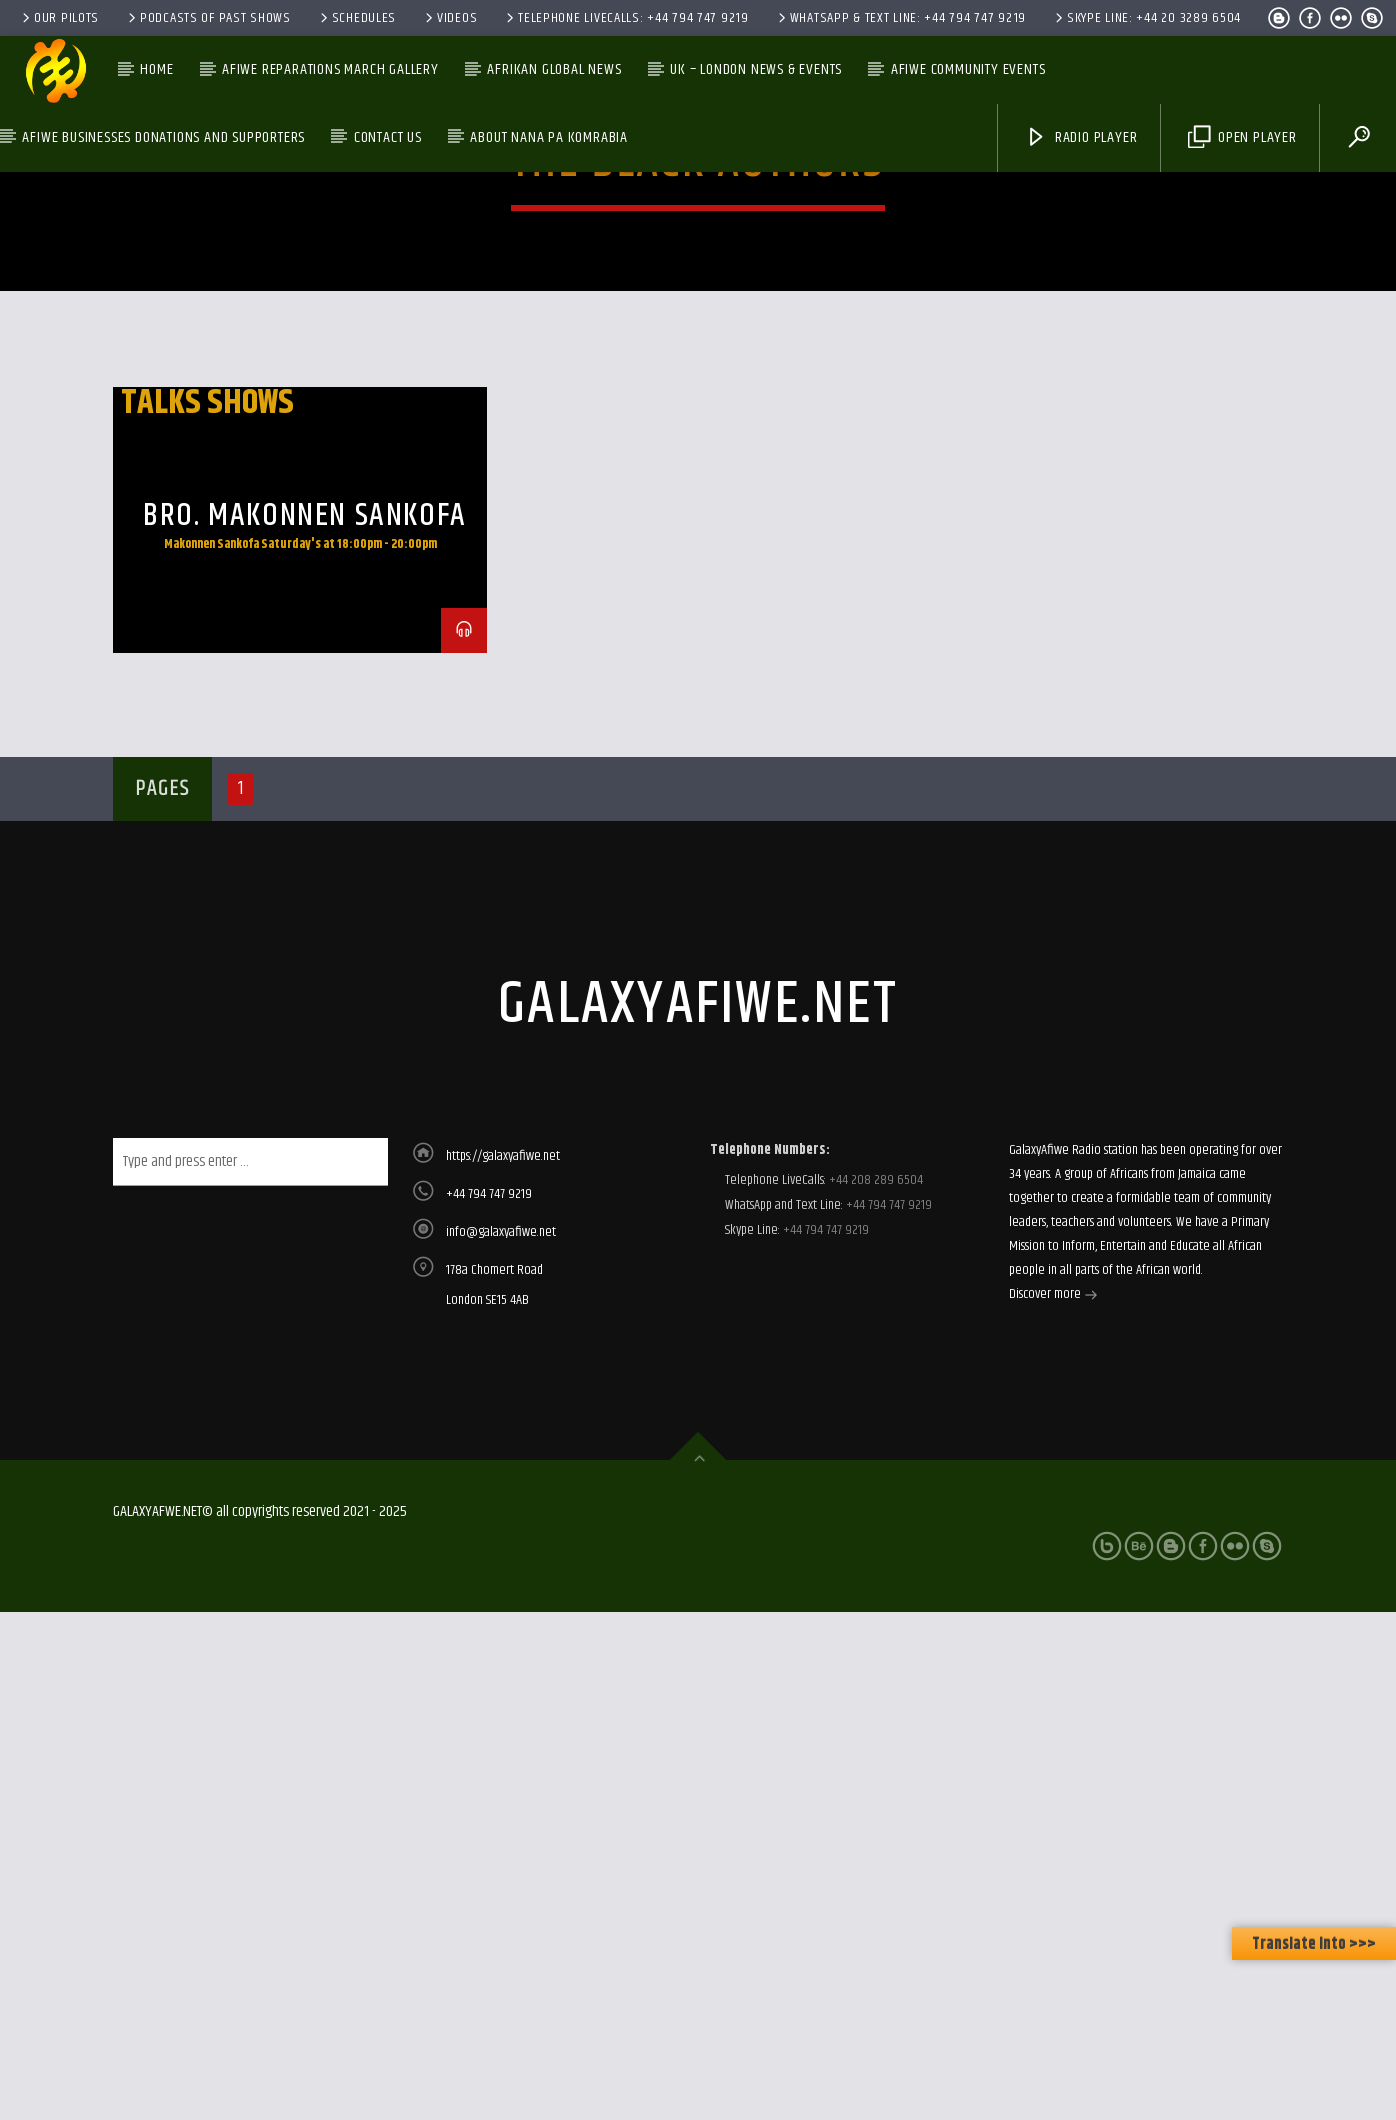 Image resolution: width=1396 pixels, height=2120 pixels. What do you see at coordinates (489, 1598) in the screenshot?
I see `+44 794 747 9219` at bounding box center [489, 1598].